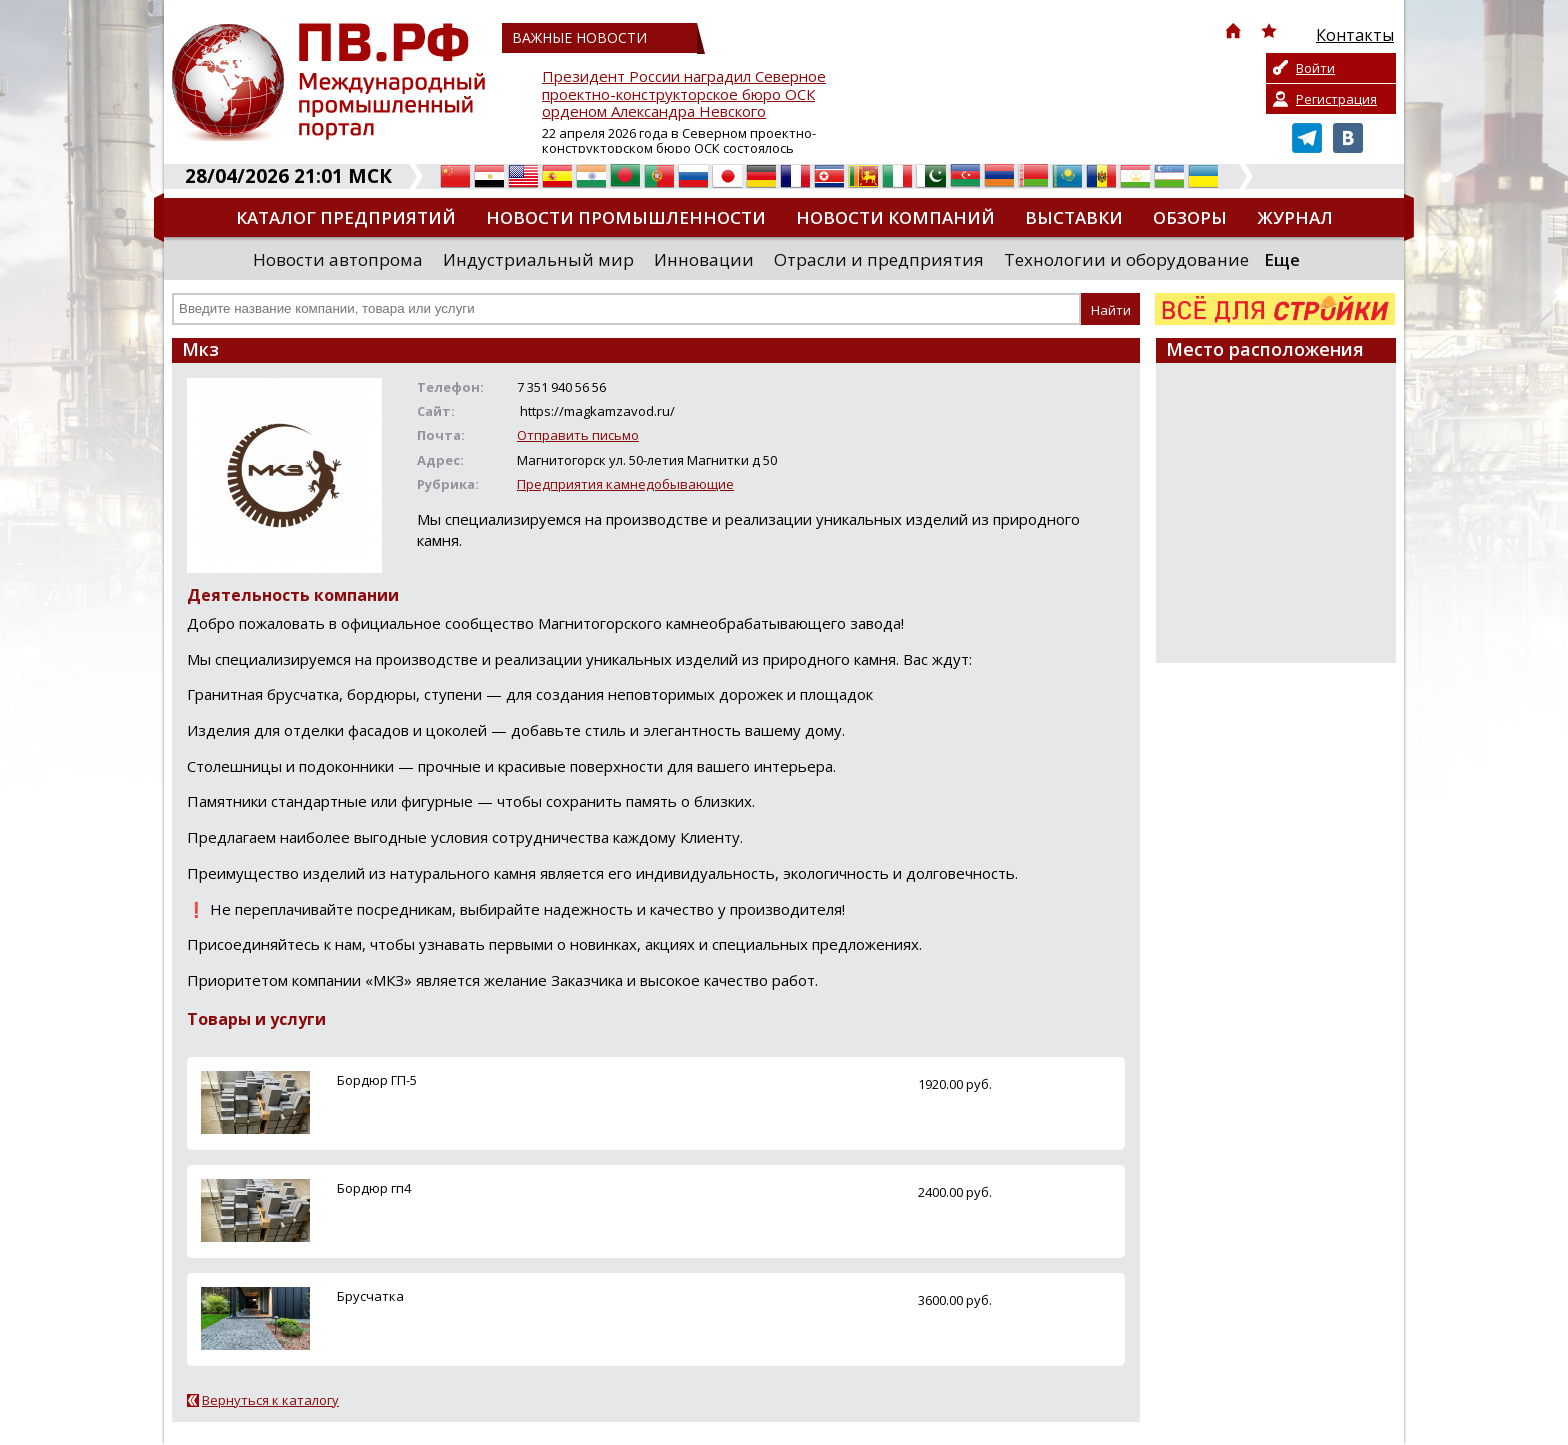 The width and height of the screenshot is (1568, 1445). What do you see at coordinates (374, 1188) in the screenshot?
I see `Бордюр гп4` at bounding box center [374, 1188].